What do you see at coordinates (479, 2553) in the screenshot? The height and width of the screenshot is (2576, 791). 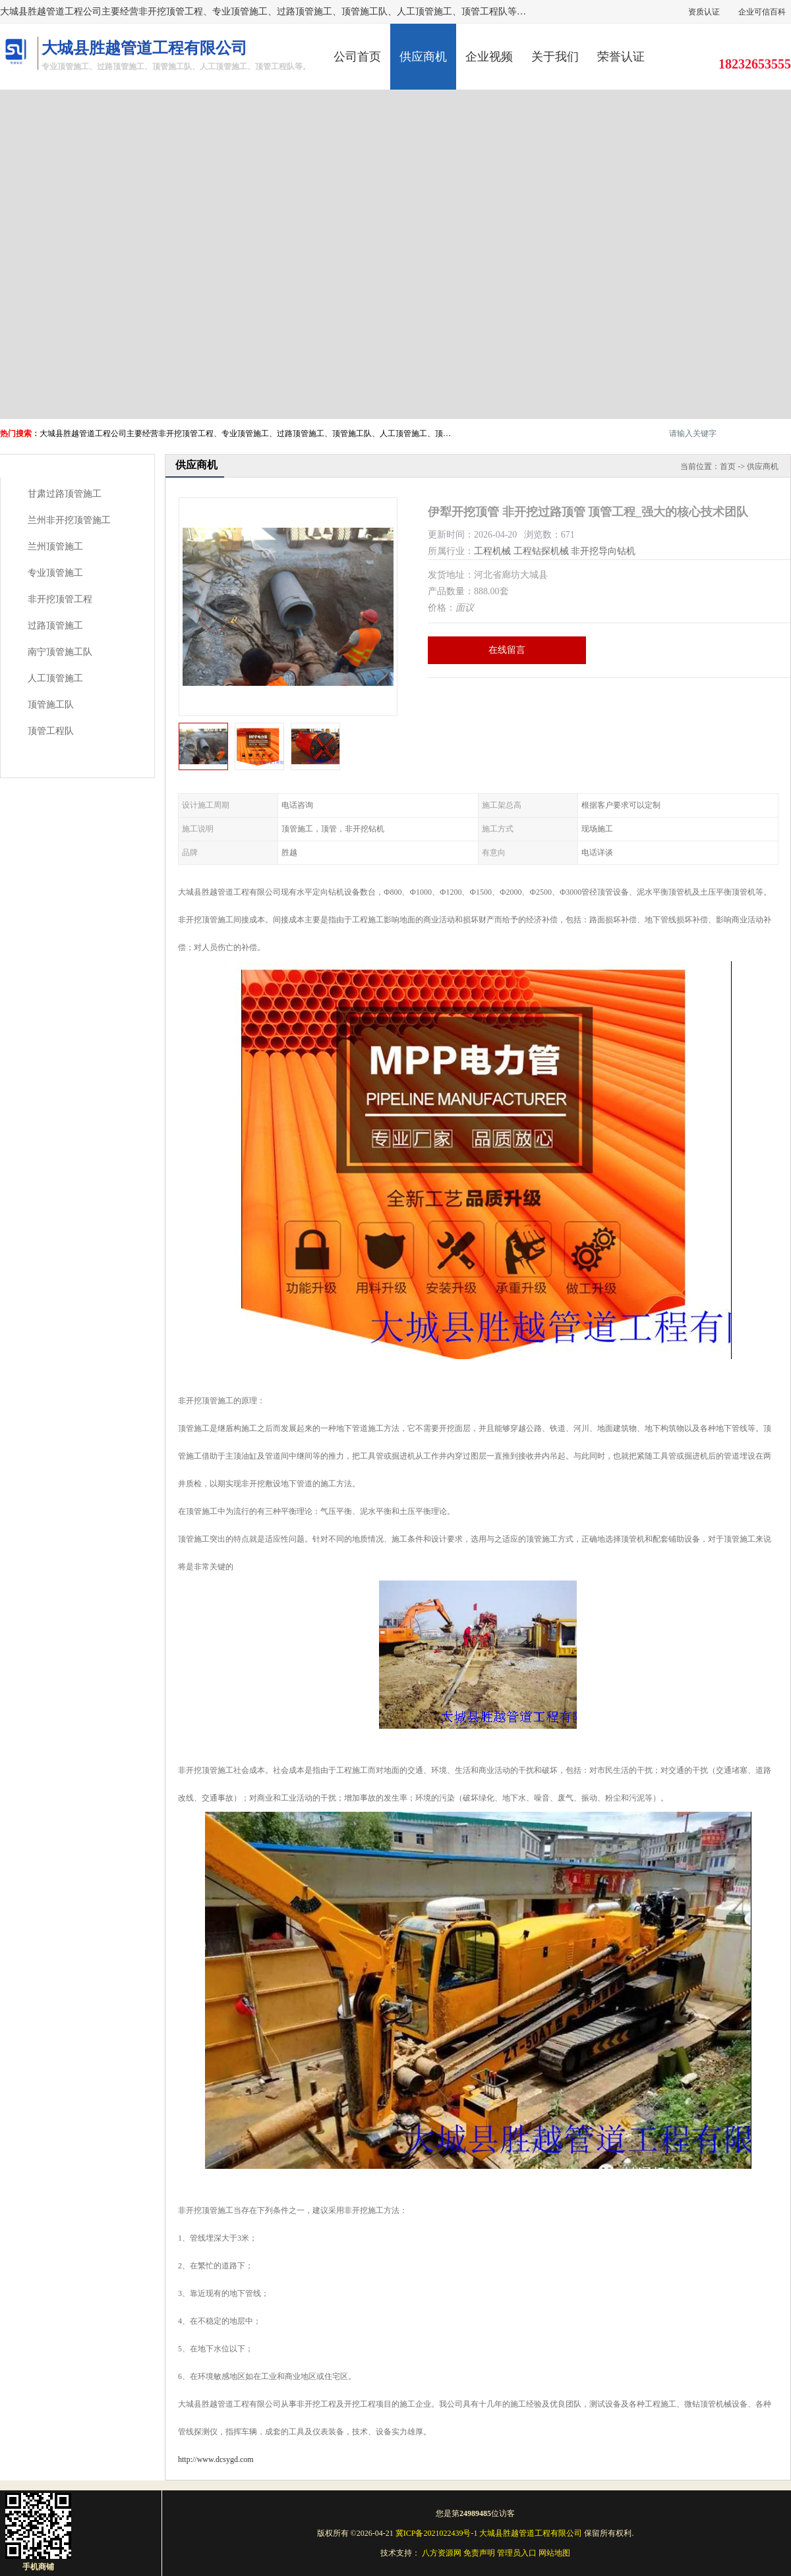 I see `免责声明` at bounding box center [479, 2553].